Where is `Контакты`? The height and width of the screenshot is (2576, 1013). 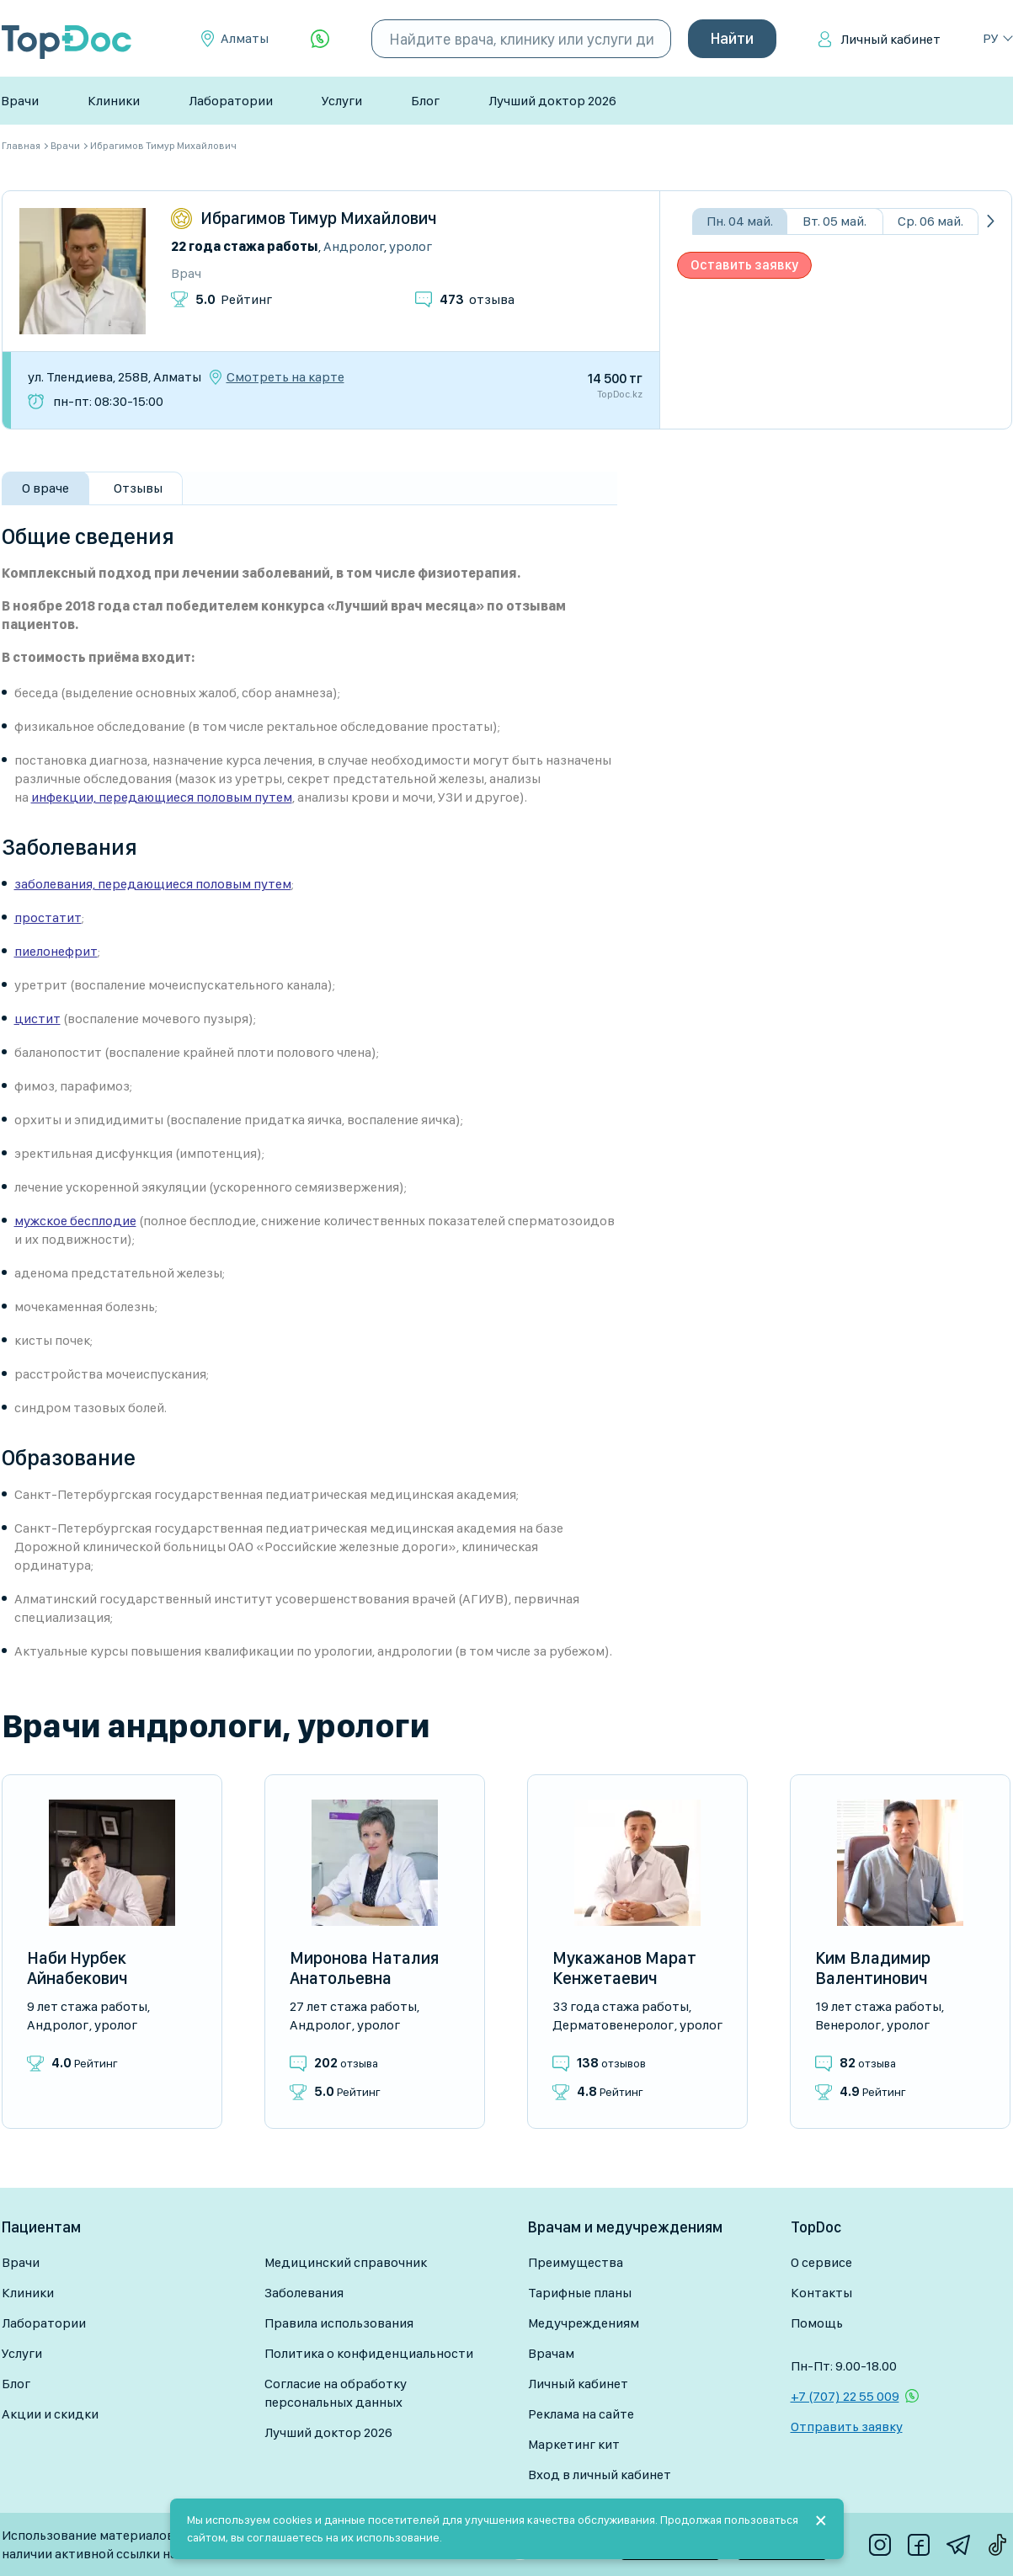 Контакты is located at coordinates (821, 2293).